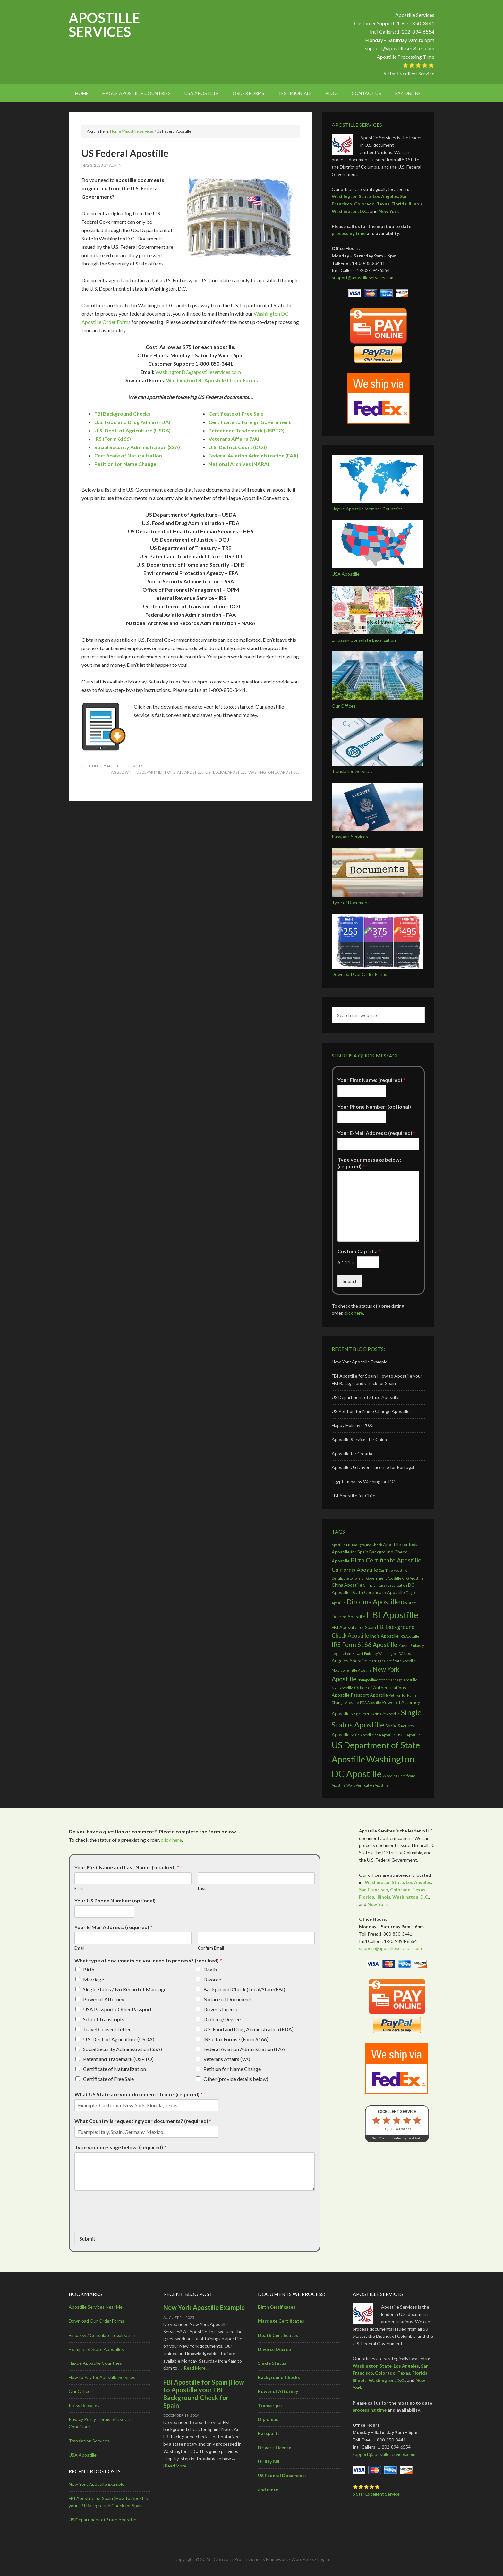 This screenshot has height=2576, width=503. I want to click on Divorce Decree, so click(274, 2349).